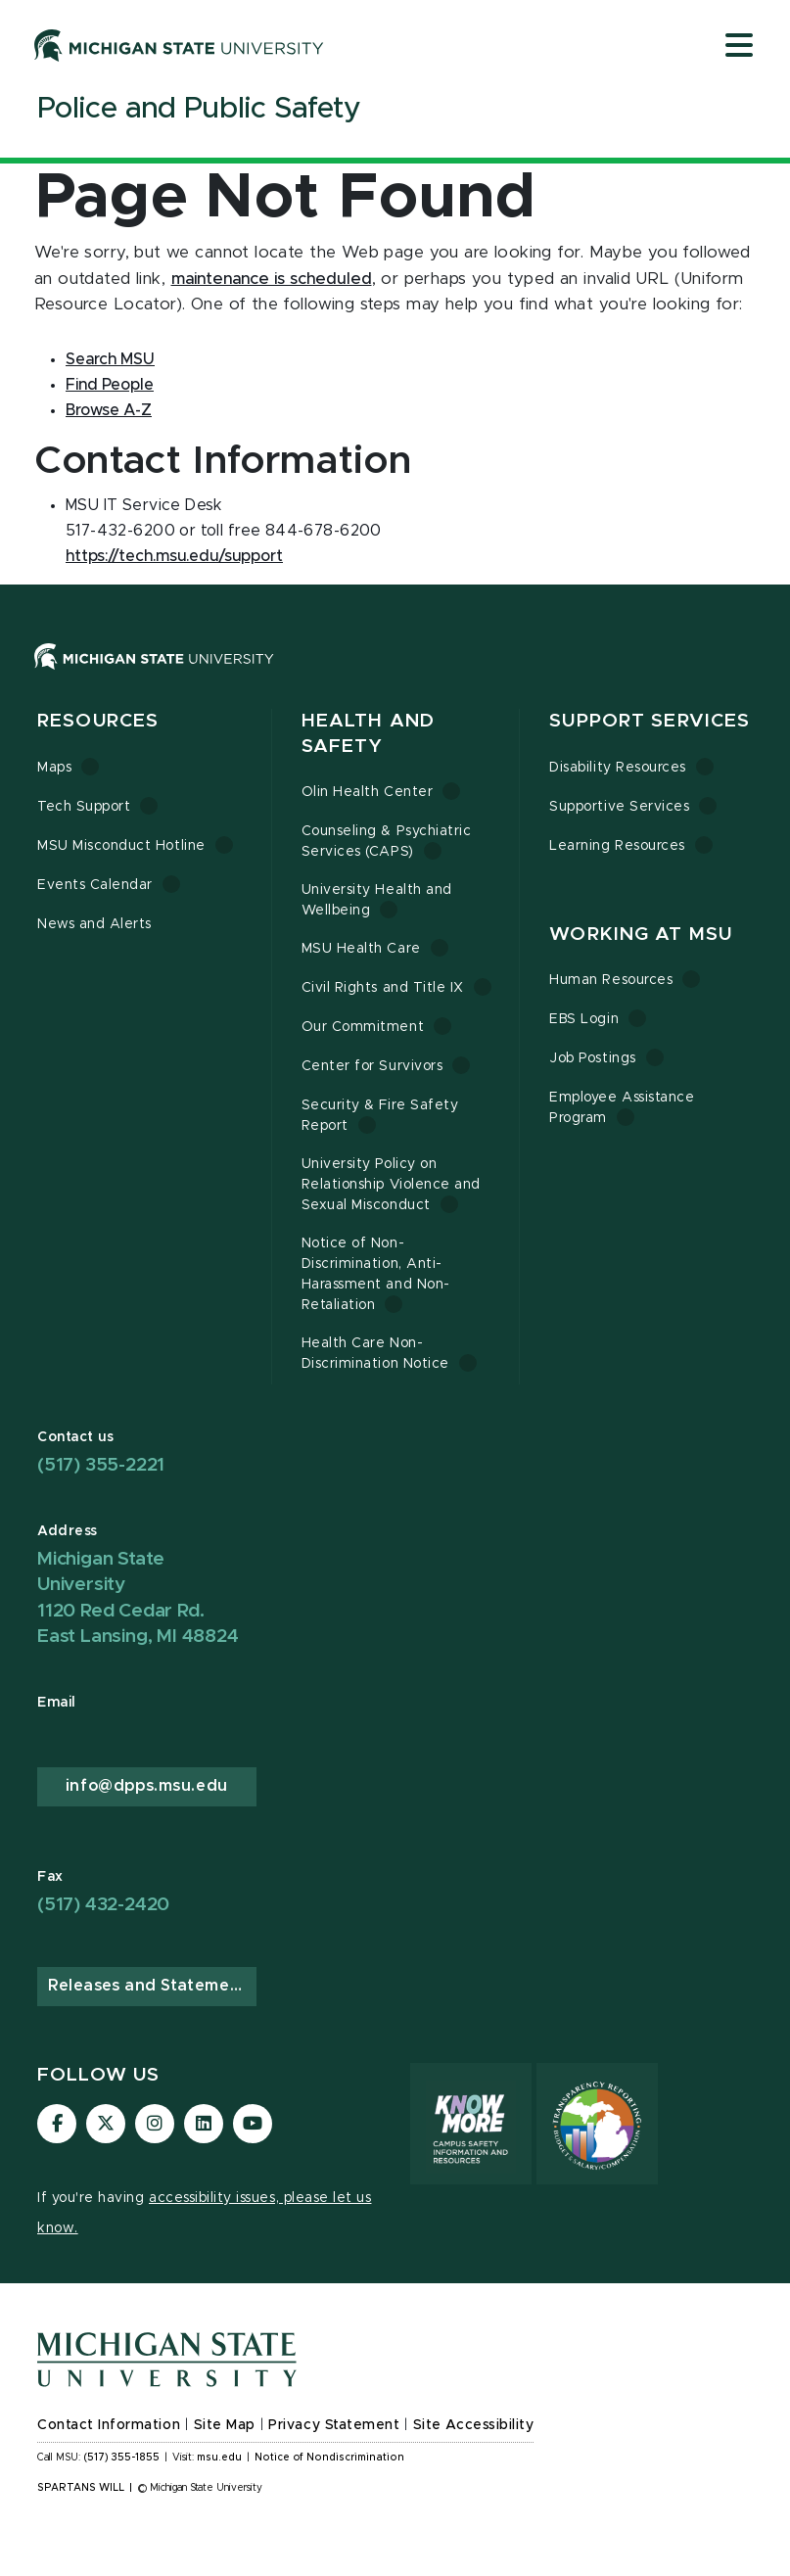  I want to click on Olin Health Center, so click(368, 792).